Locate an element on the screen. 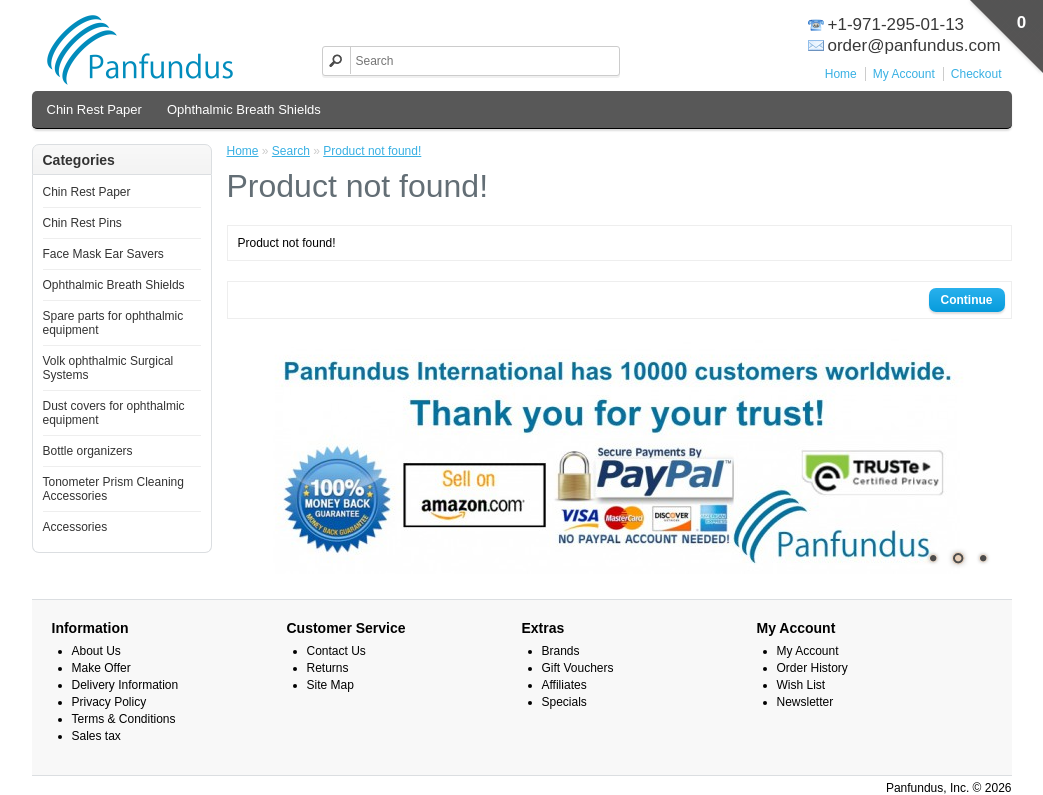  Order History is located at coordinates (812, 668).